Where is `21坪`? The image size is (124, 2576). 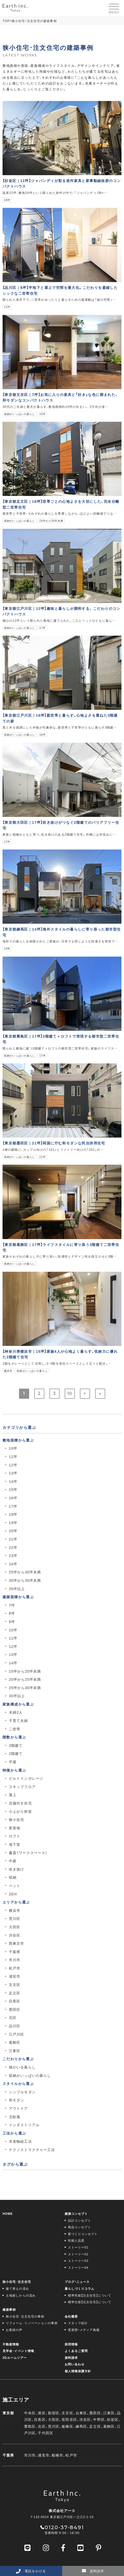 21坪 is located at coordinates (13, 1538).